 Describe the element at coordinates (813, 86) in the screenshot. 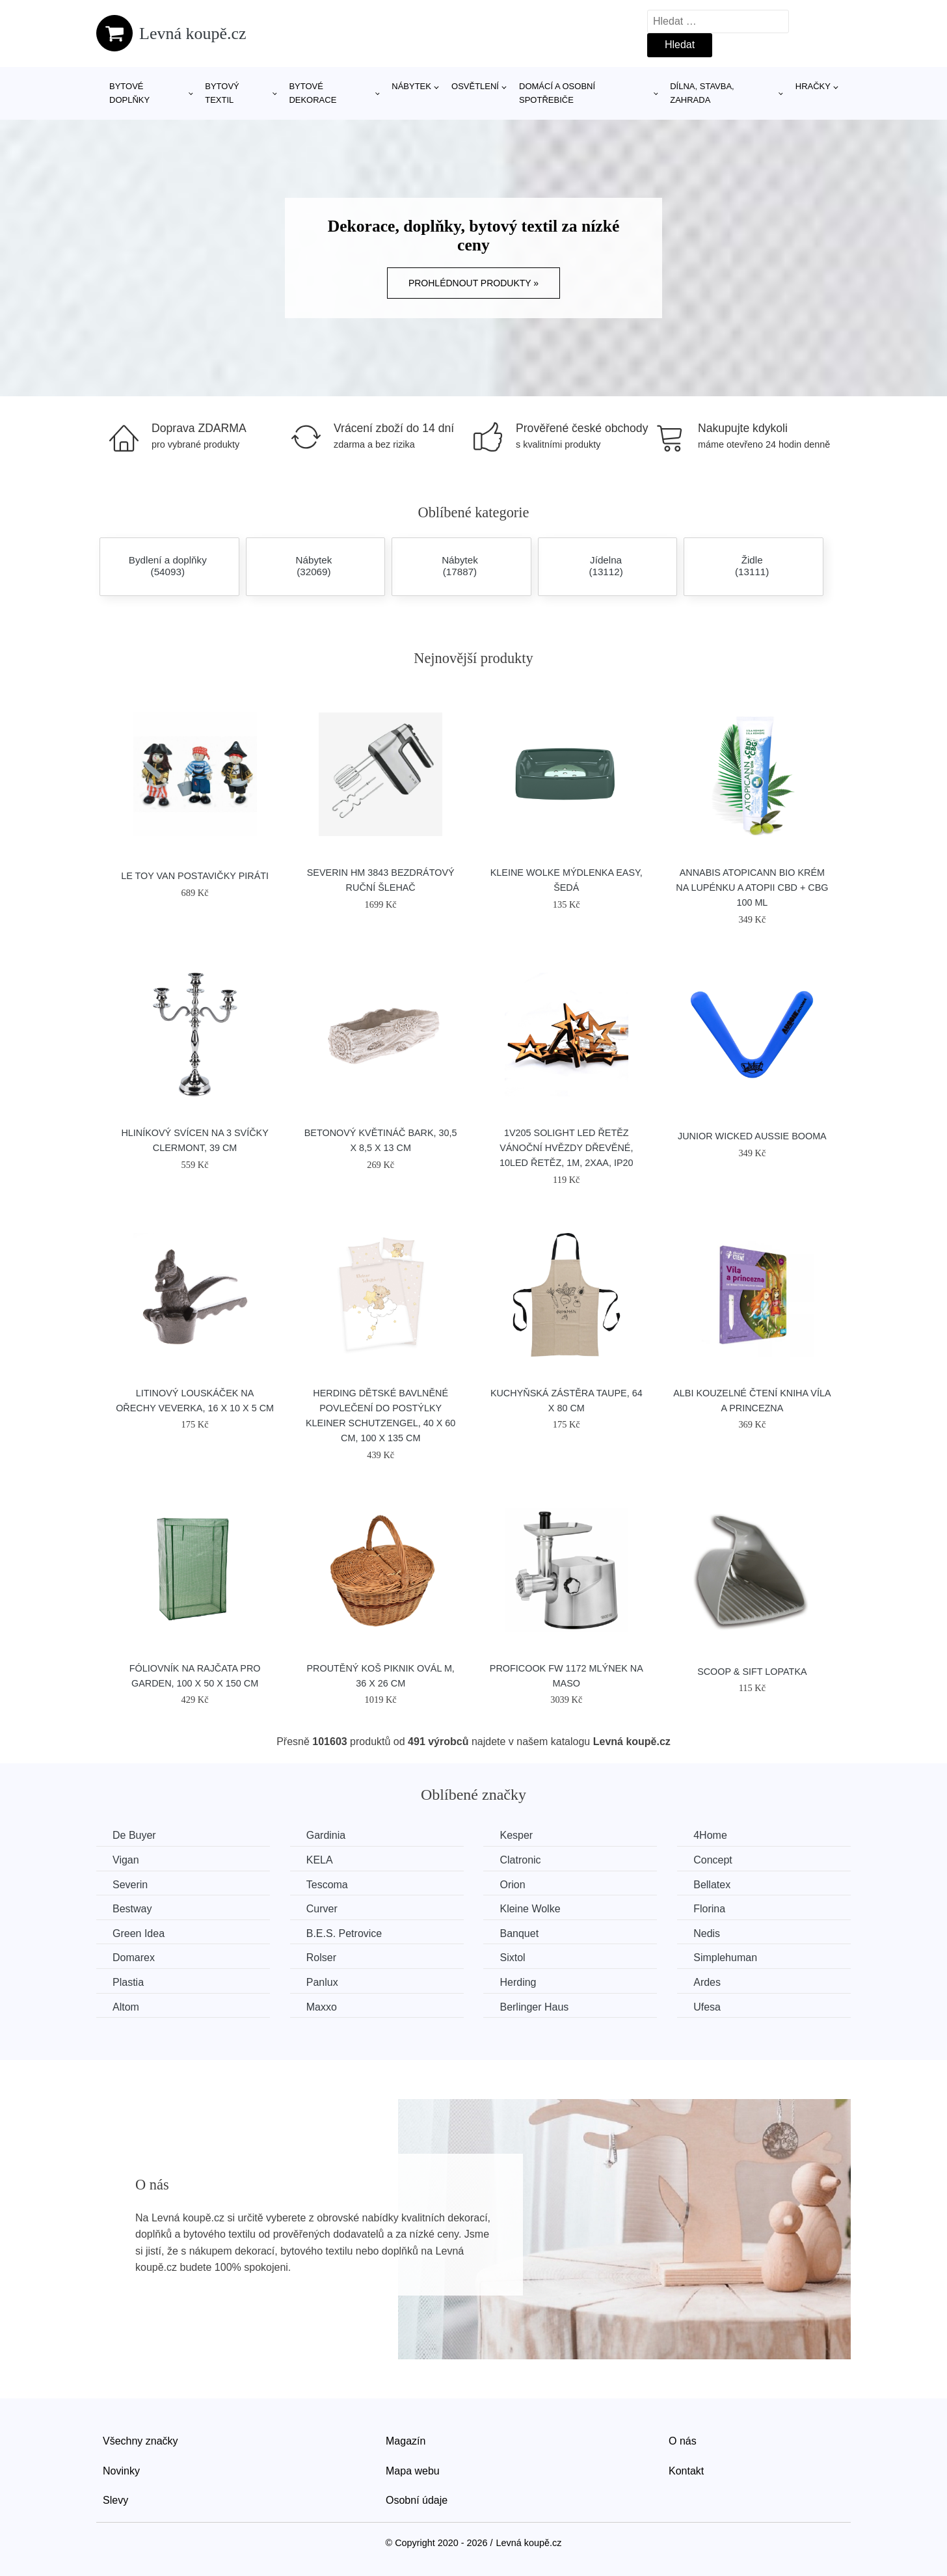

I see `Hračky` at that location.